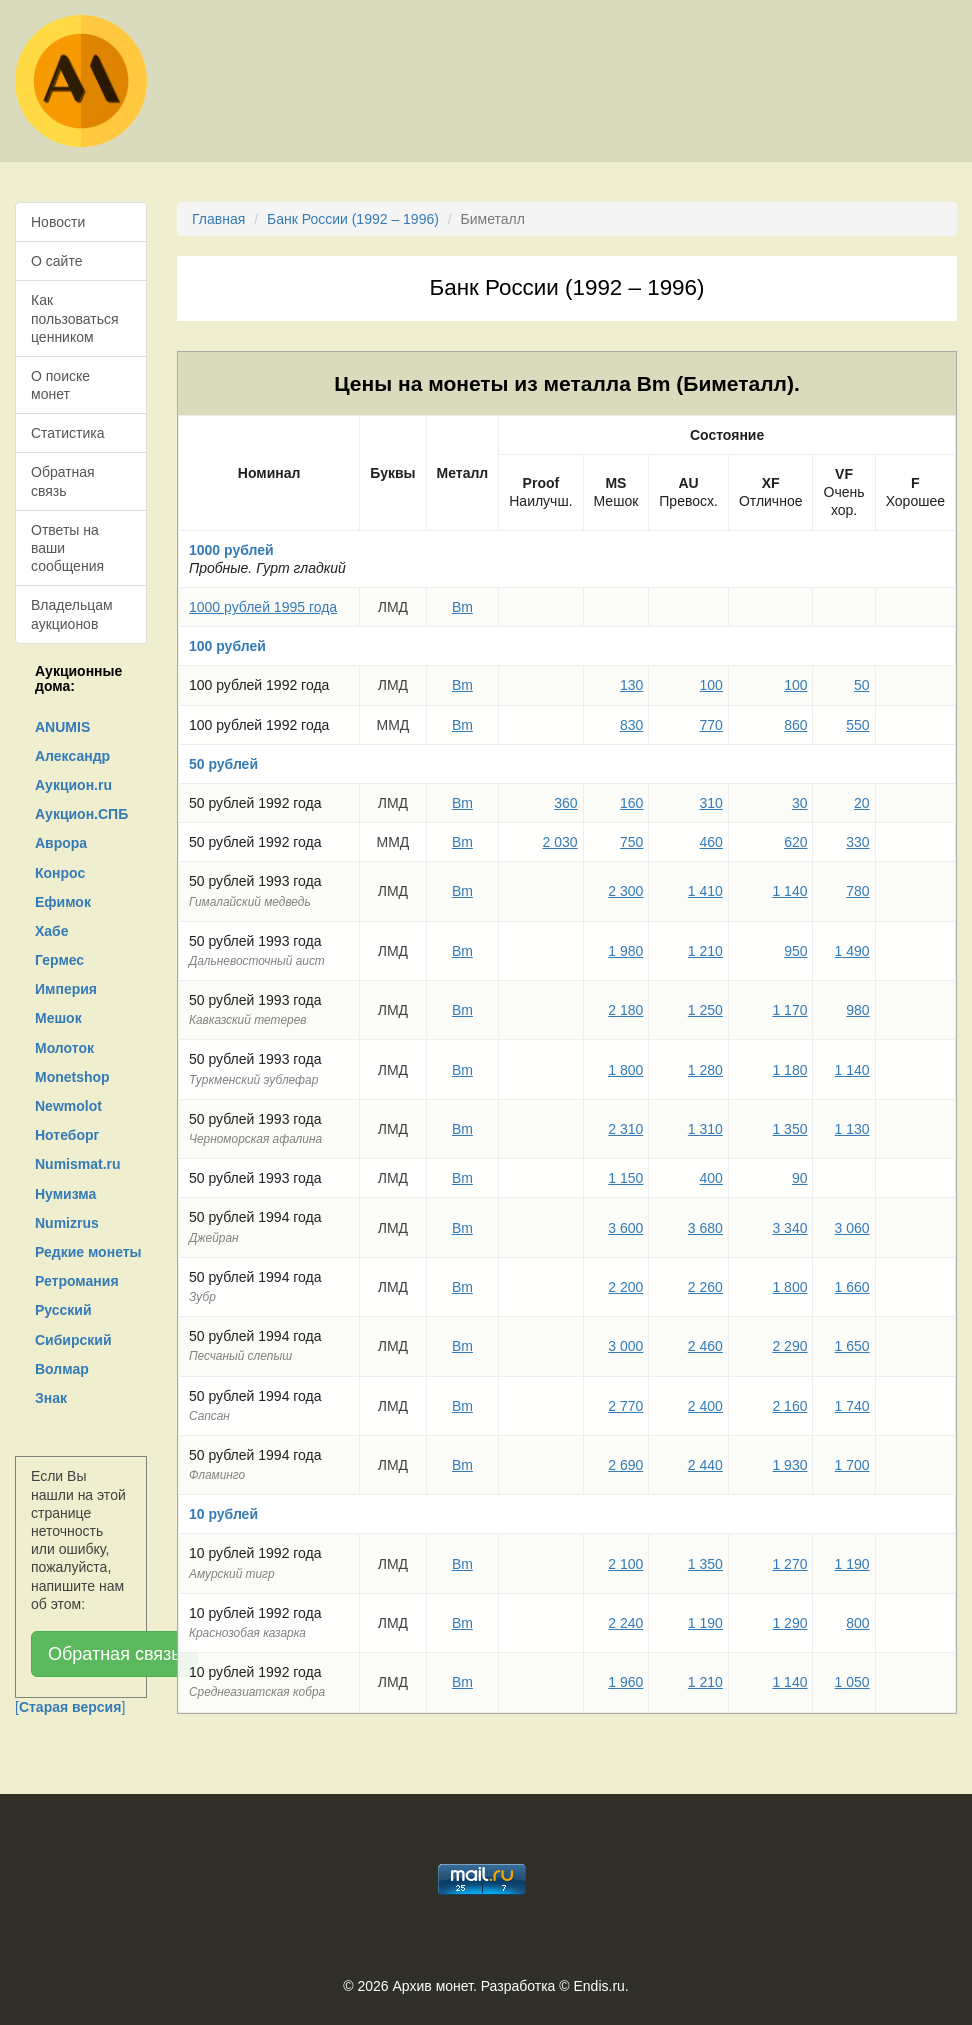 Image resolution: width=972 pixels, height=2025 pixels. I want to click on 770, so click(711, 725).